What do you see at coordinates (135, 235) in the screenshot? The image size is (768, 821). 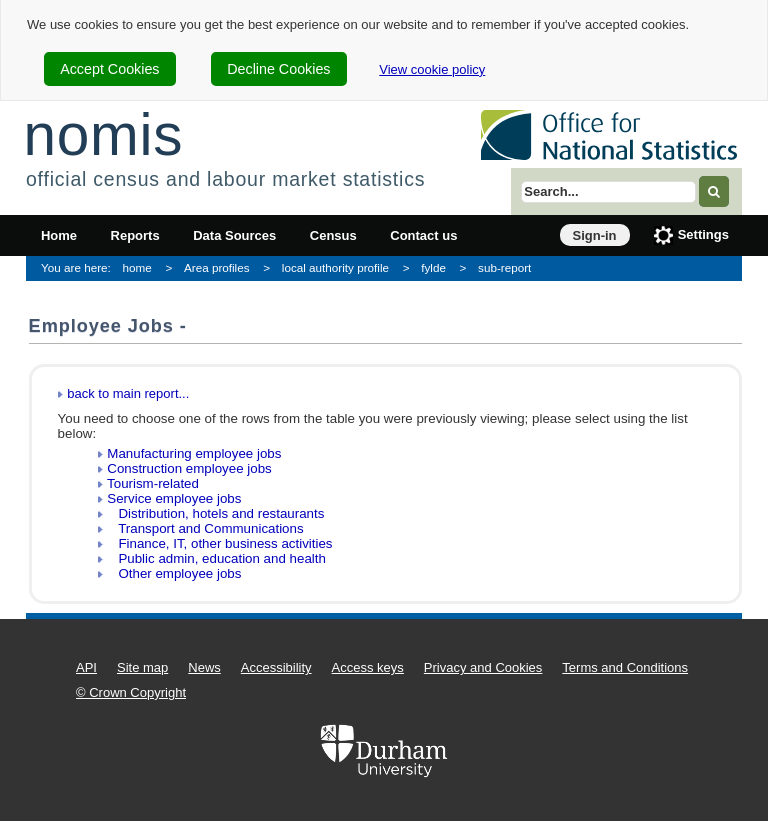 I see `Reports` at bounding box center [135, 235].